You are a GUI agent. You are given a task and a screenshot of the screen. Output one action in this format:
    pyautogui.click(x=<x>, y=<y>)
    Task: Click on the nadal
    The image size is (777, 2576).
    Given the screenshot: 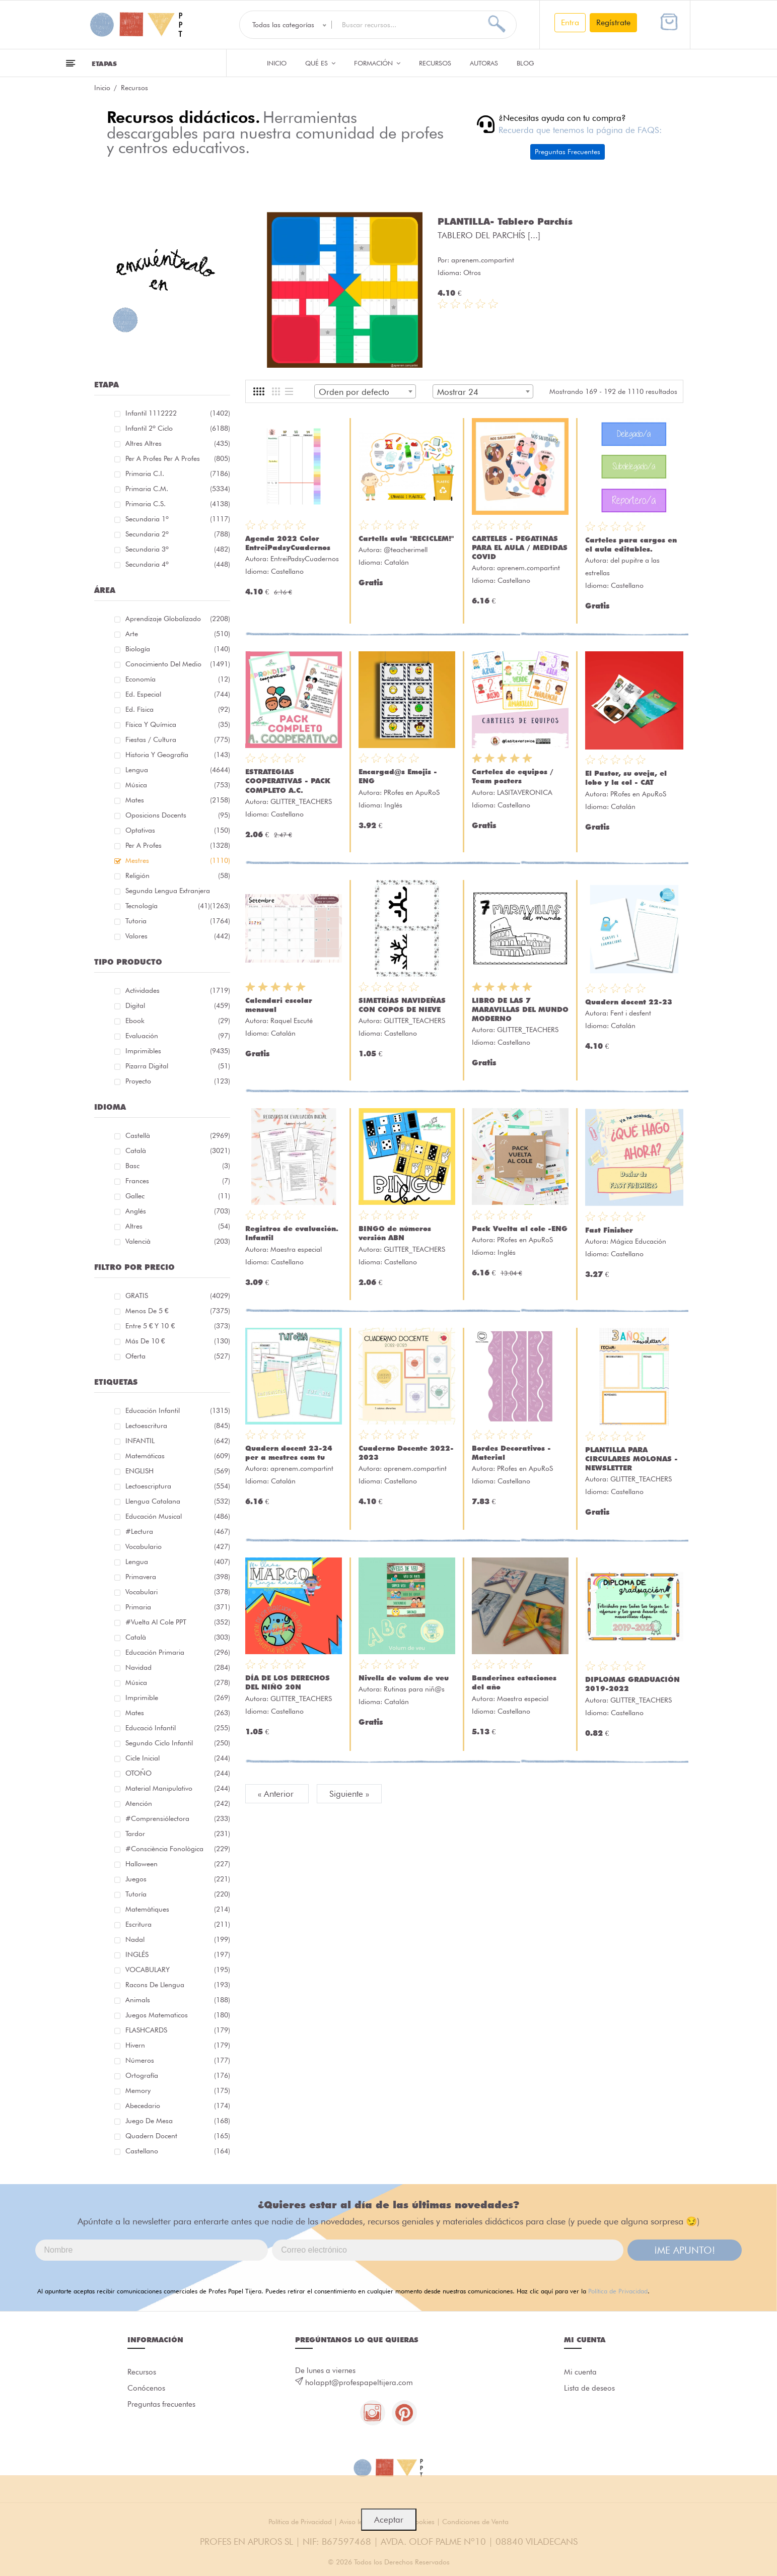 What is the action you would take?
    pyautogui.click(x=177, y=1939)
    